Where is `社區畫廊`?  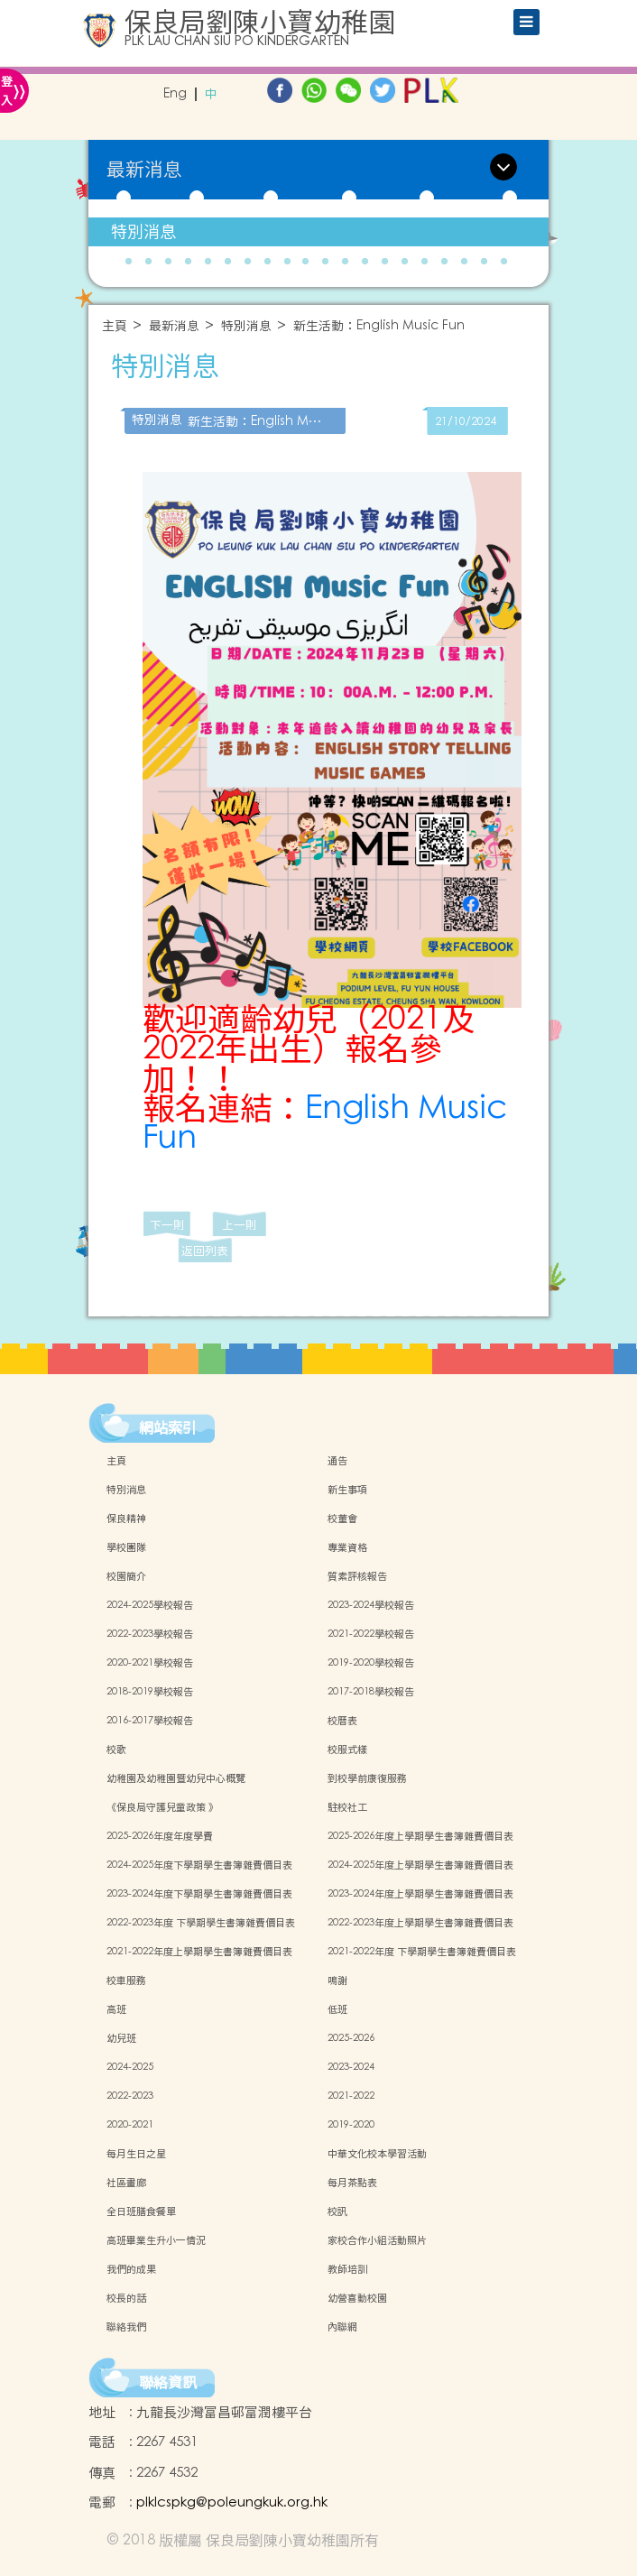 社區畫廊 is located at coordinates (126, 2182).